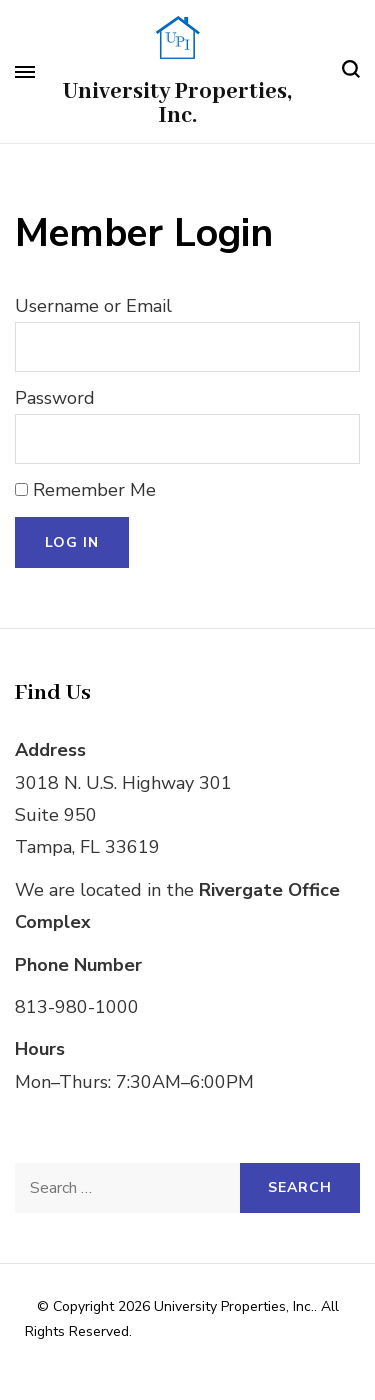 The width and height of the screenshot is (375, 1400). What do you see at coordinates (177, 104) in the screenshot?
I see `University Properties, Inc.` at bounding box center [177, 104].